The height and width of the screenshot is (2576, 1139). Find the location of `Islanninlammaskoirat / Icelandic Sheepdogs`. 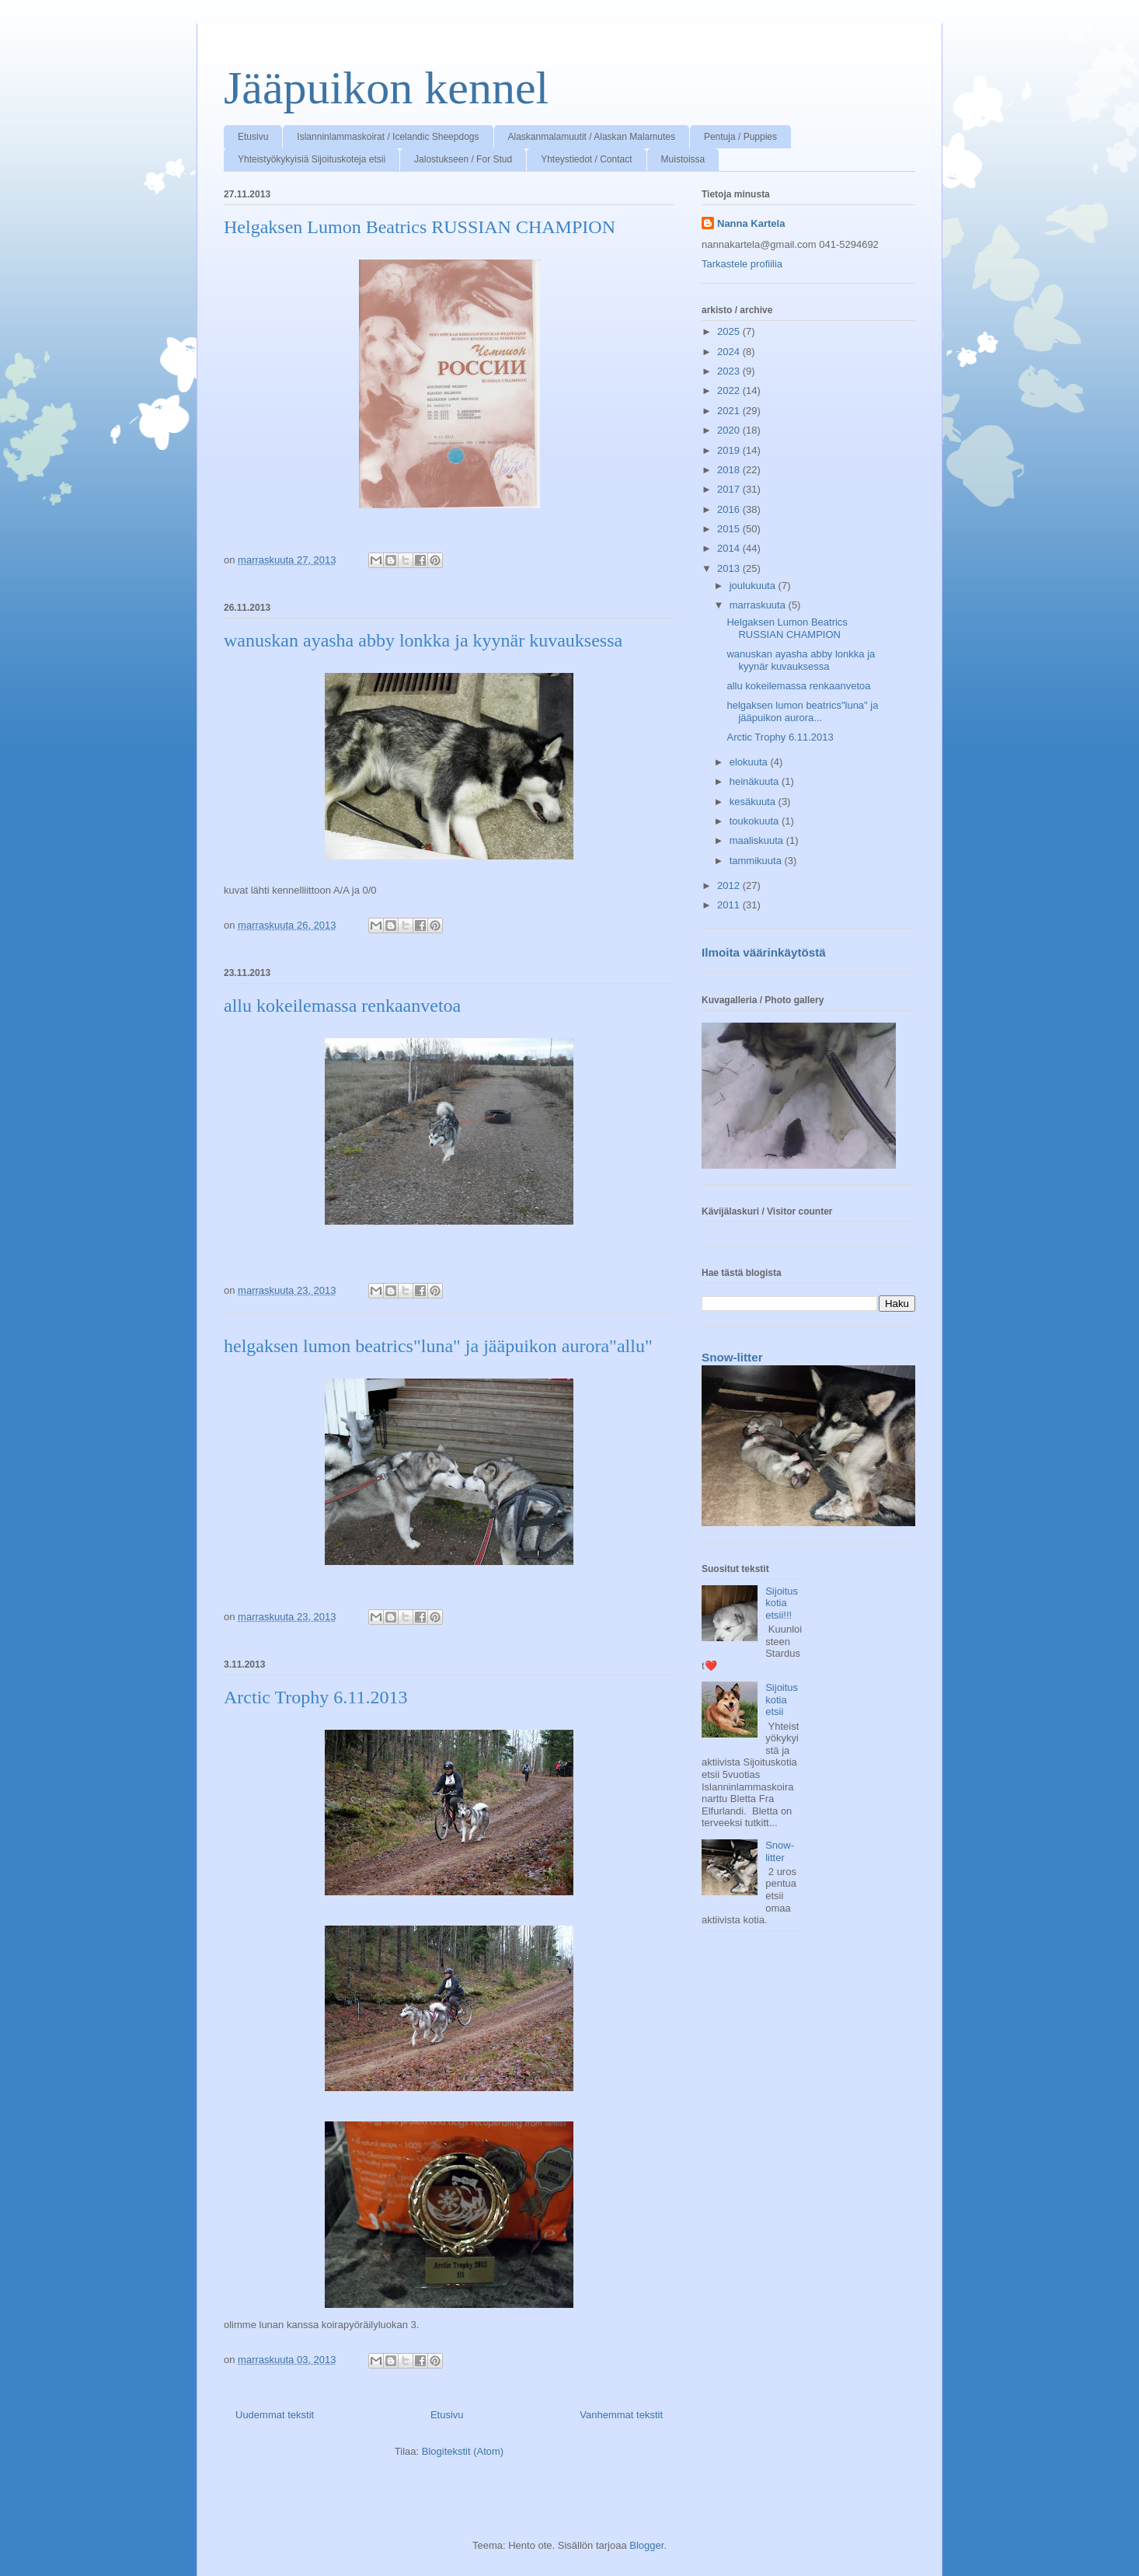

Islanninlammaskoirat / Icelandic Sheepdogs is located at coordinates (388, 136).